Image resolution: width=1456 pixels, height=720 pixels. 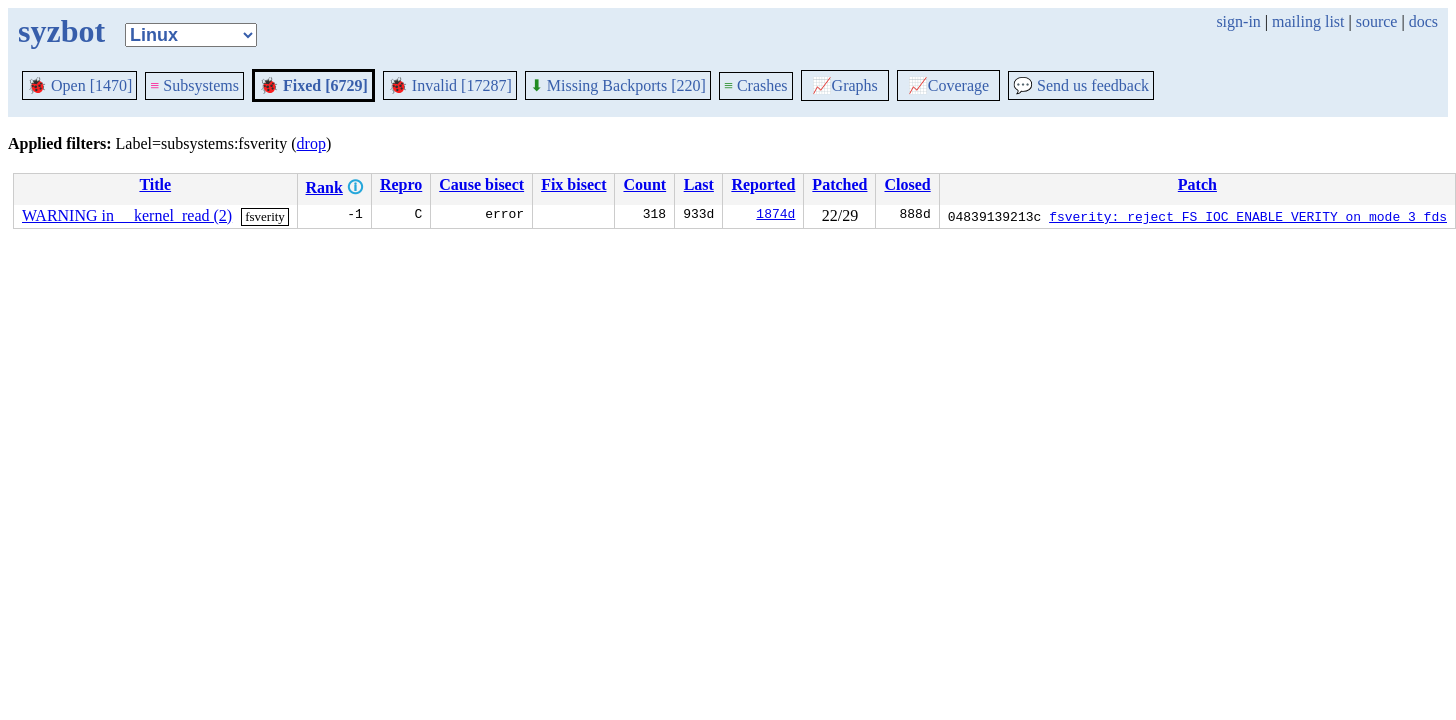 I want to click on drop, so click(x=311, y=143).